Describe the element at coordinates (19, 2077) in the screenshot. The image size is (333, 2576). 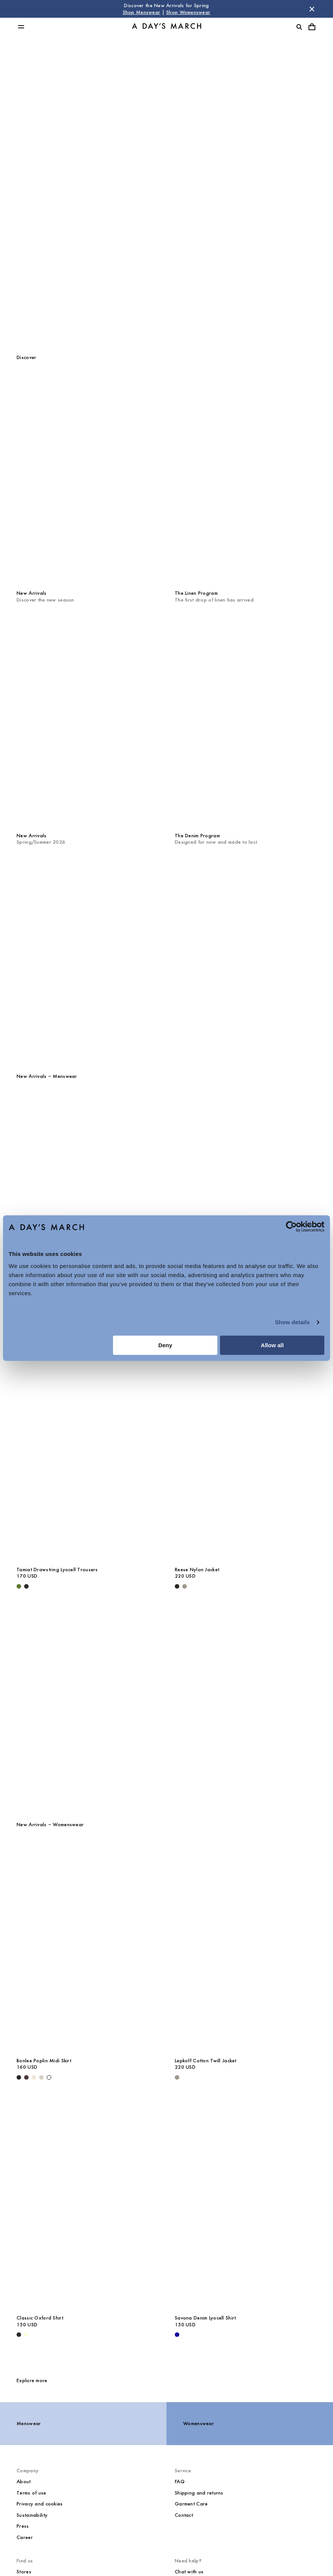
I see `[Black - Bonlee Poplin Midi Skirt]` at that location.